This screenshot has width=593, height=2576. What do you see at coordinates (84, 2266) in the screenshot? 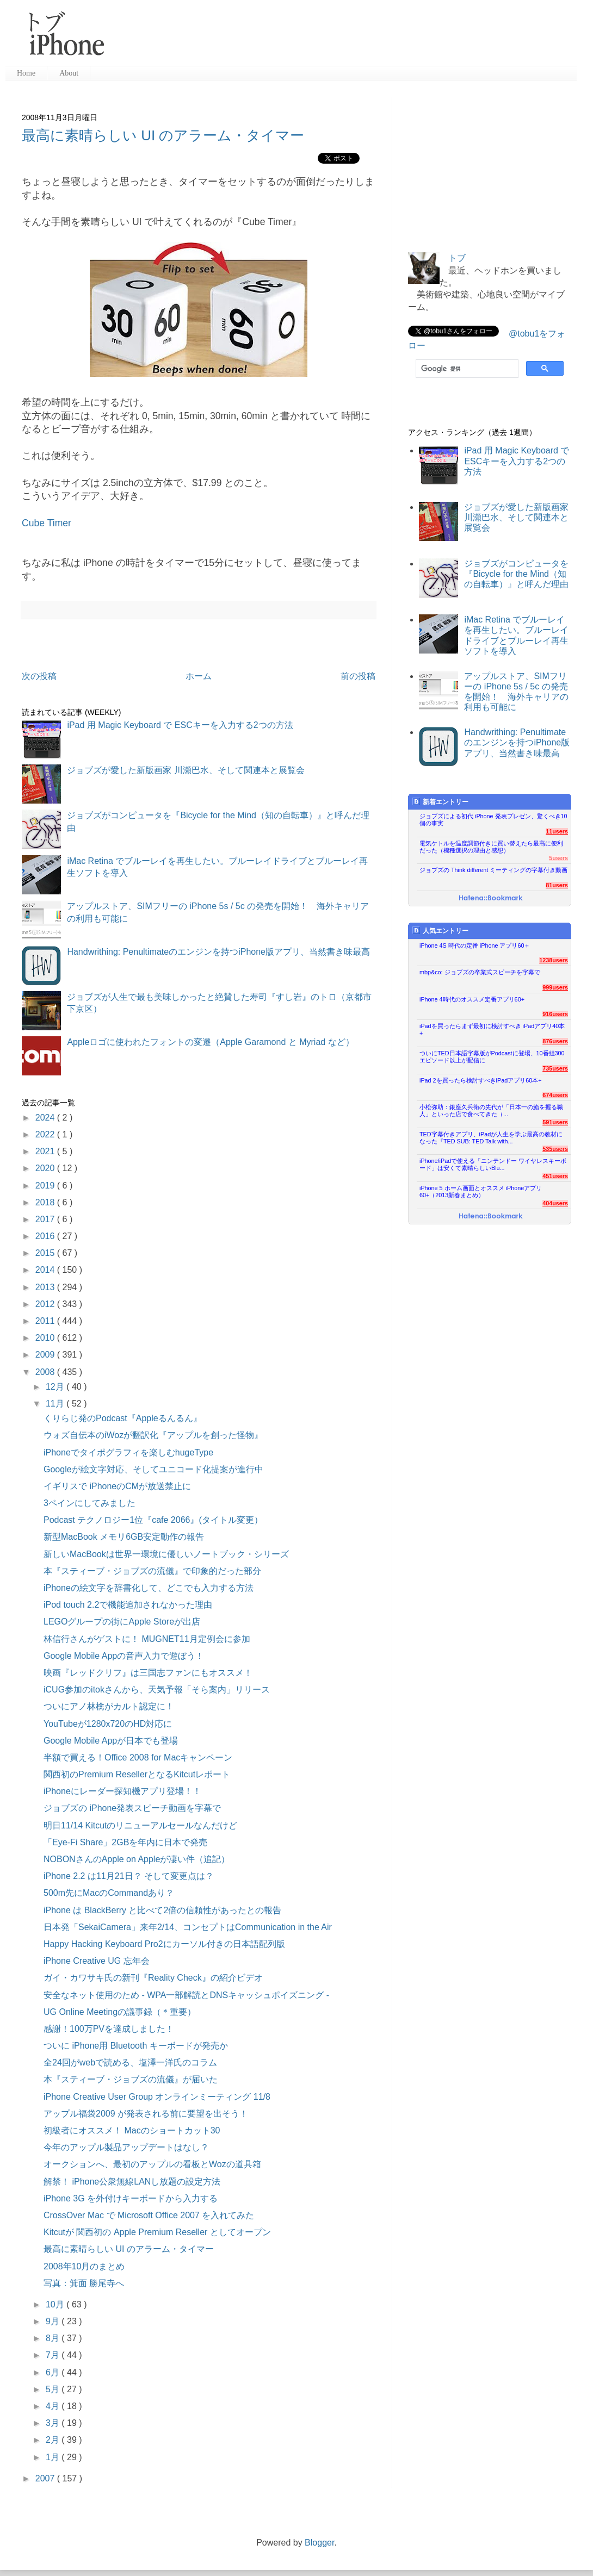
I see `2008年10月のまとめ` at bounding box center [84, 2266].